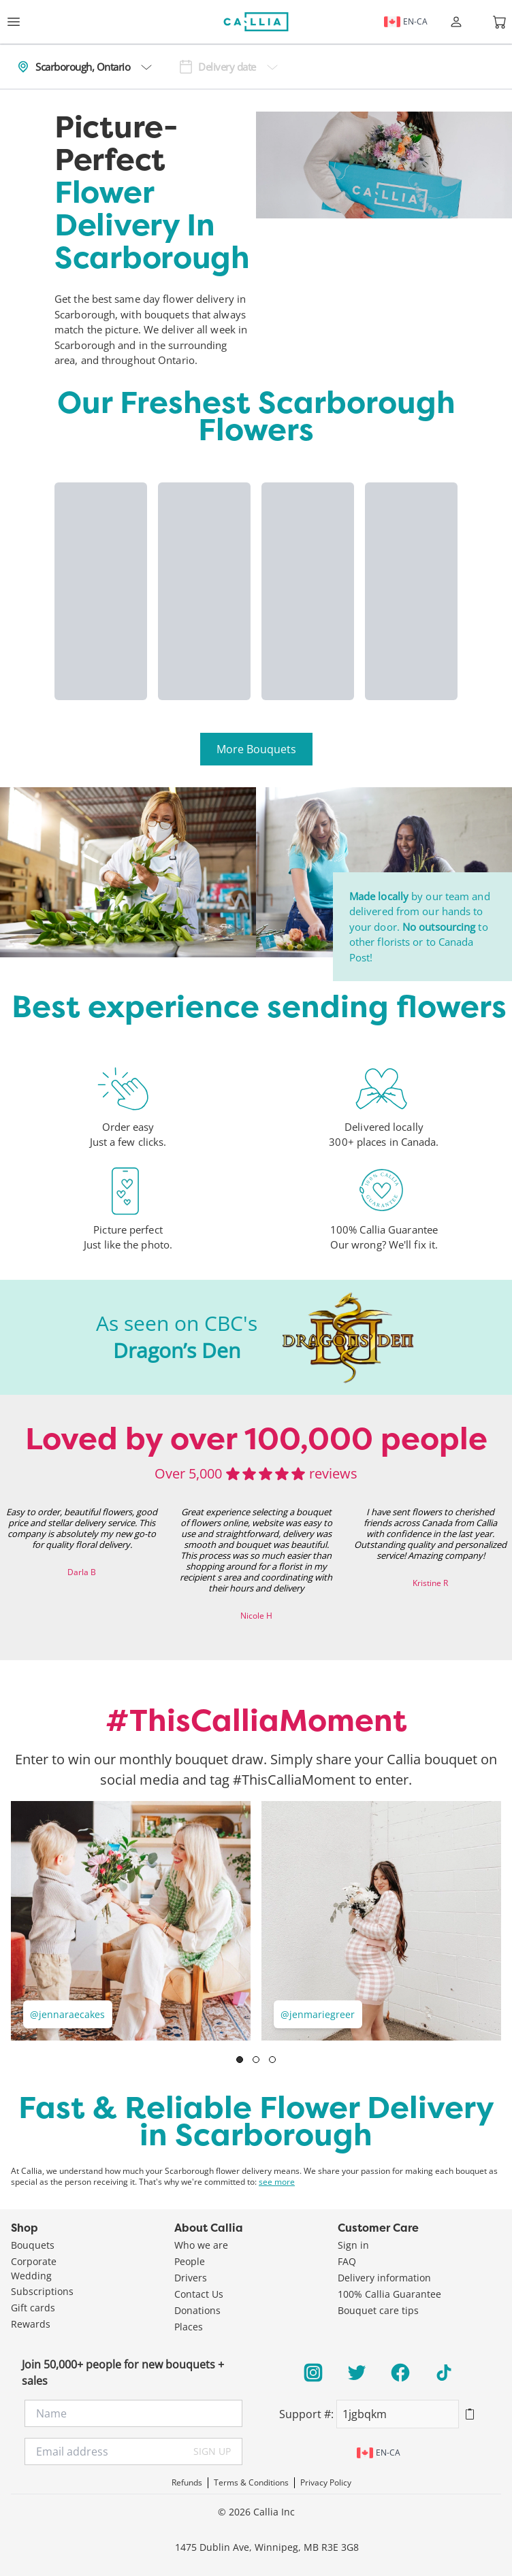 The height and width of the screenshot is (2576, 512). Describe the element at coordinates (30, 2323) in the screenshot. I see `Rewards` at that location.